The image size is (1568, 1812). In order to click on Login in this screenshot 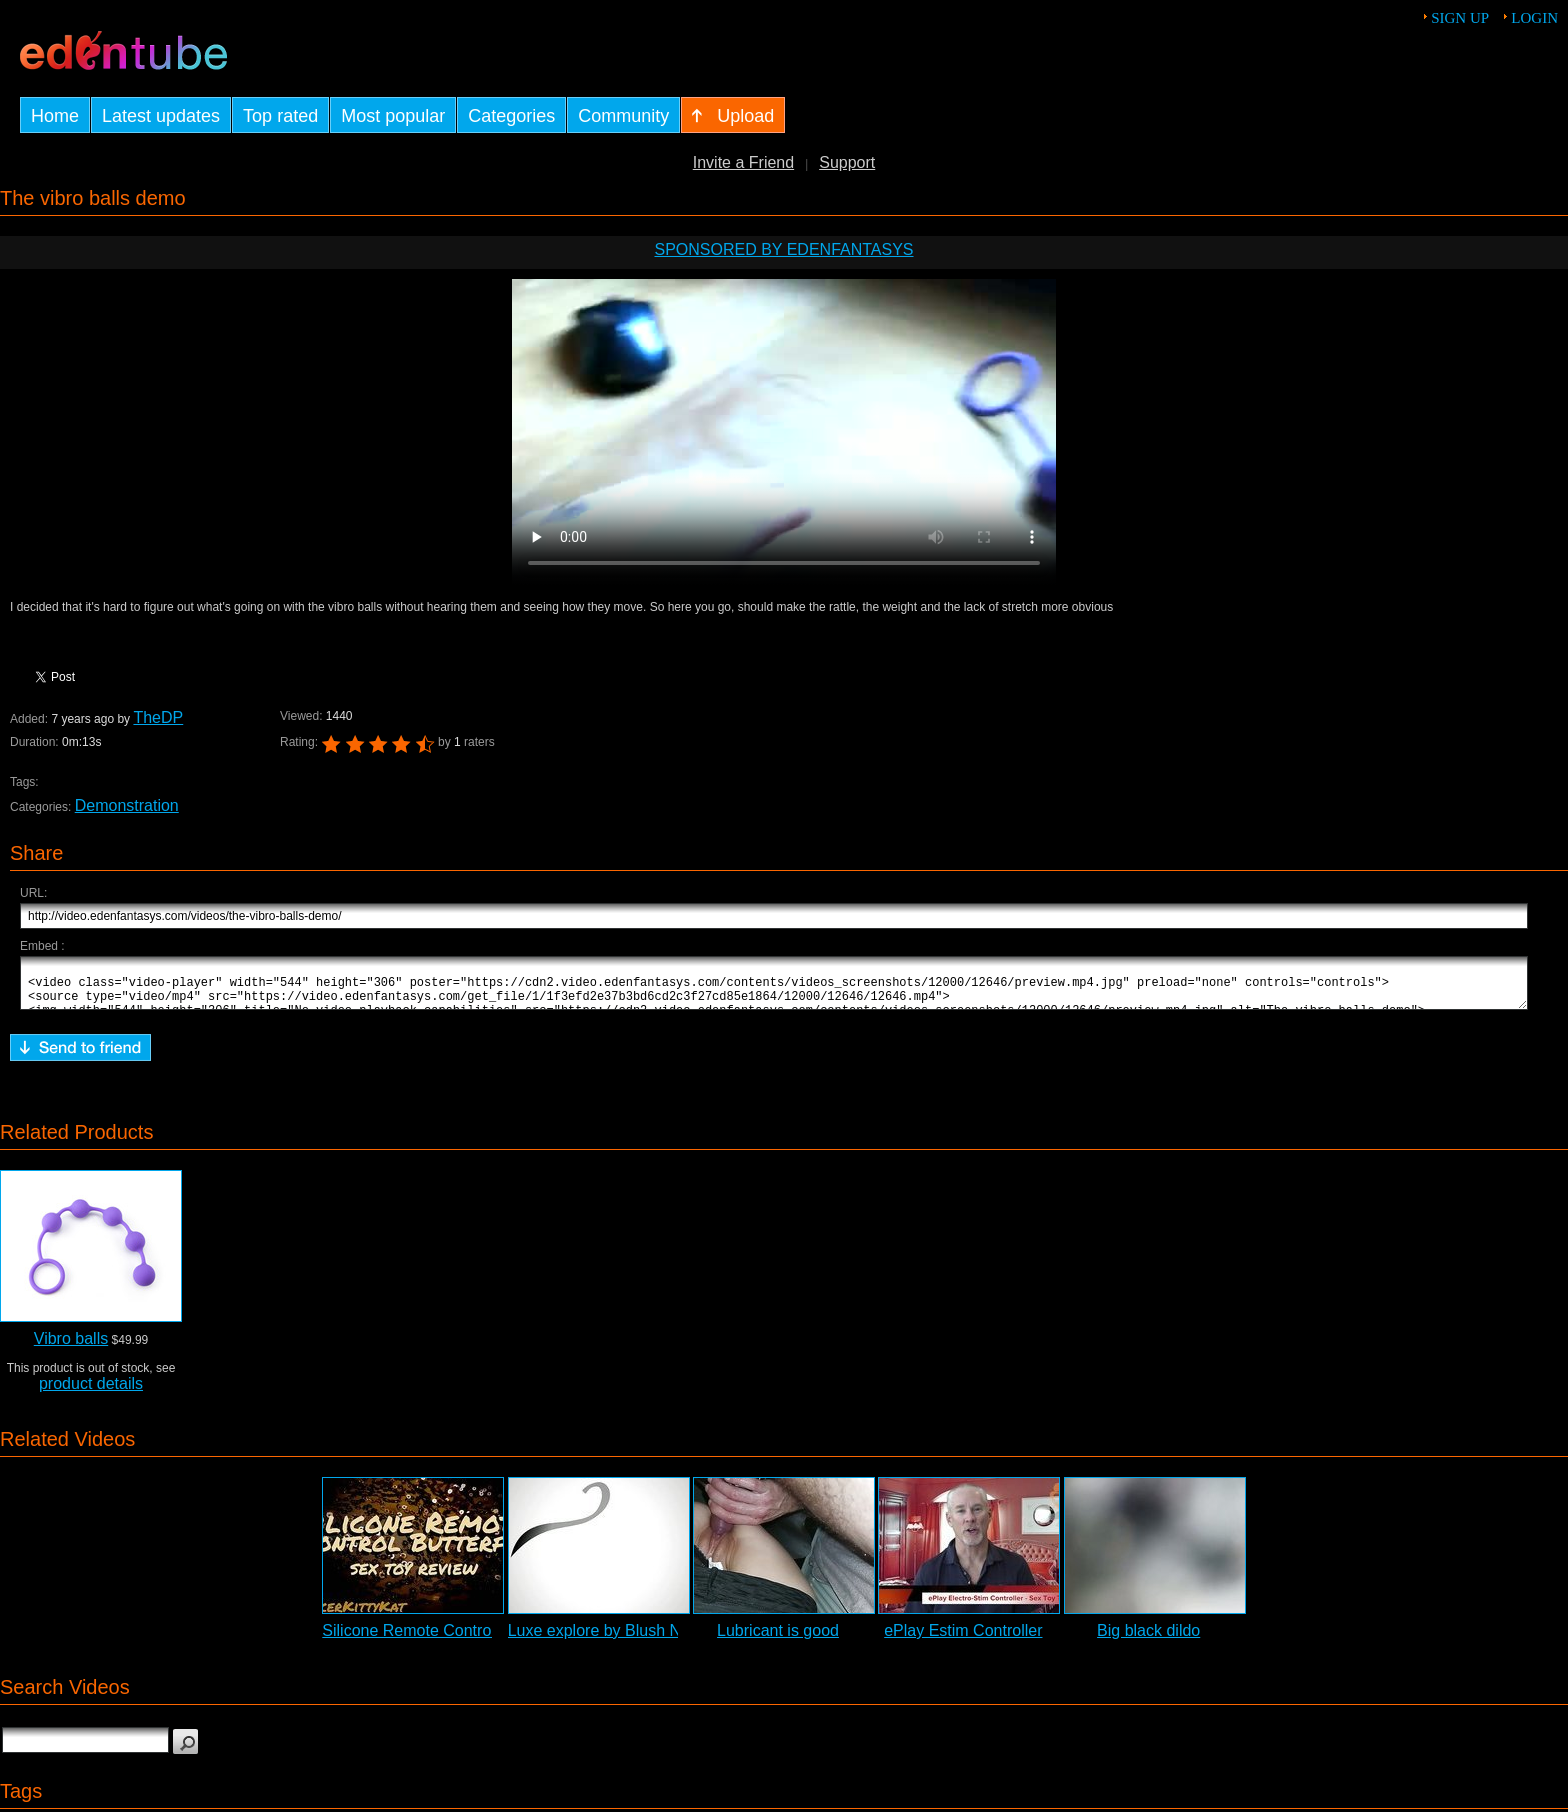, I will do `click(1534, 18)`.